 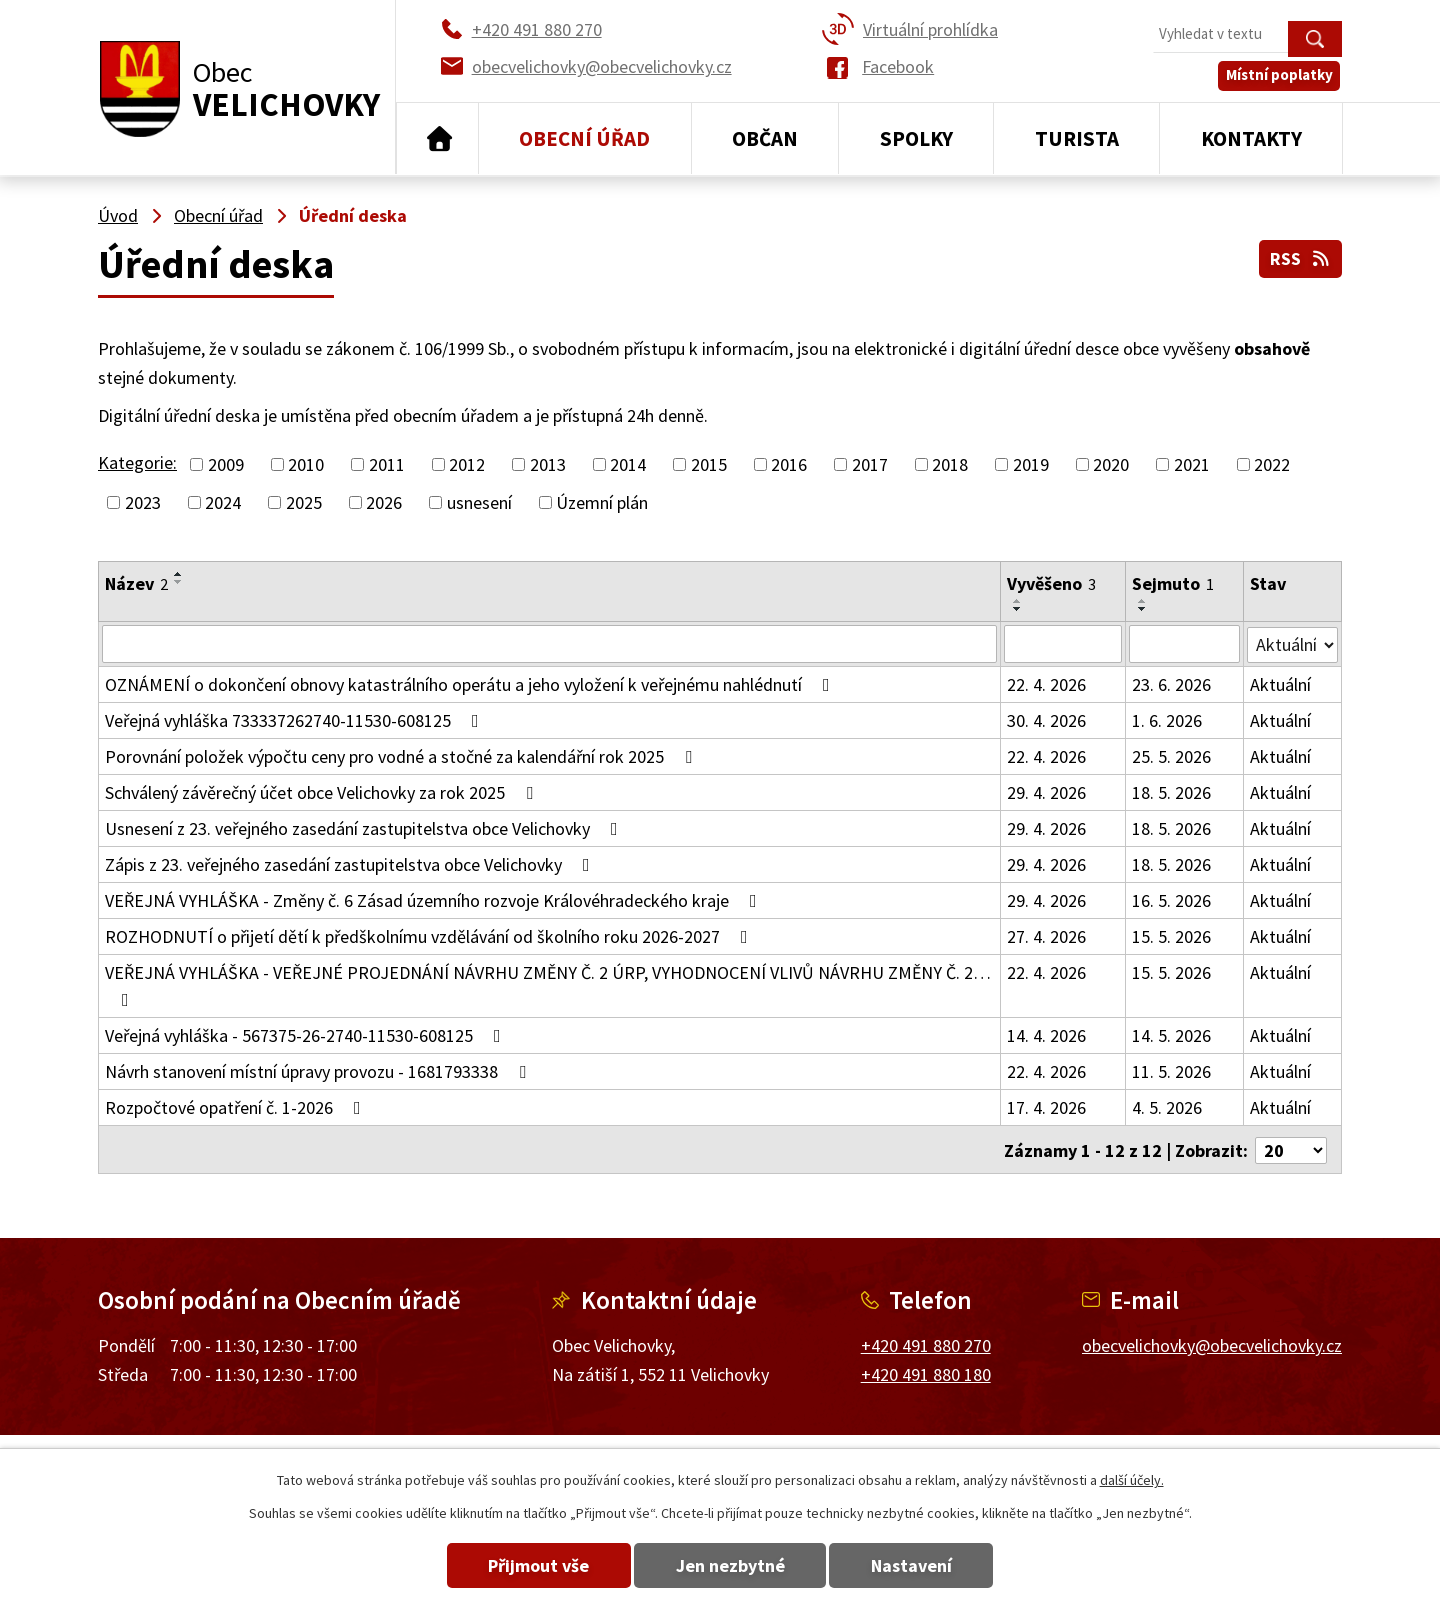 What do you see at coordinates (1292, 643) in the screenshot?
I see `[Vyhledat podle Stav]` at bounding box center [1292, 643].